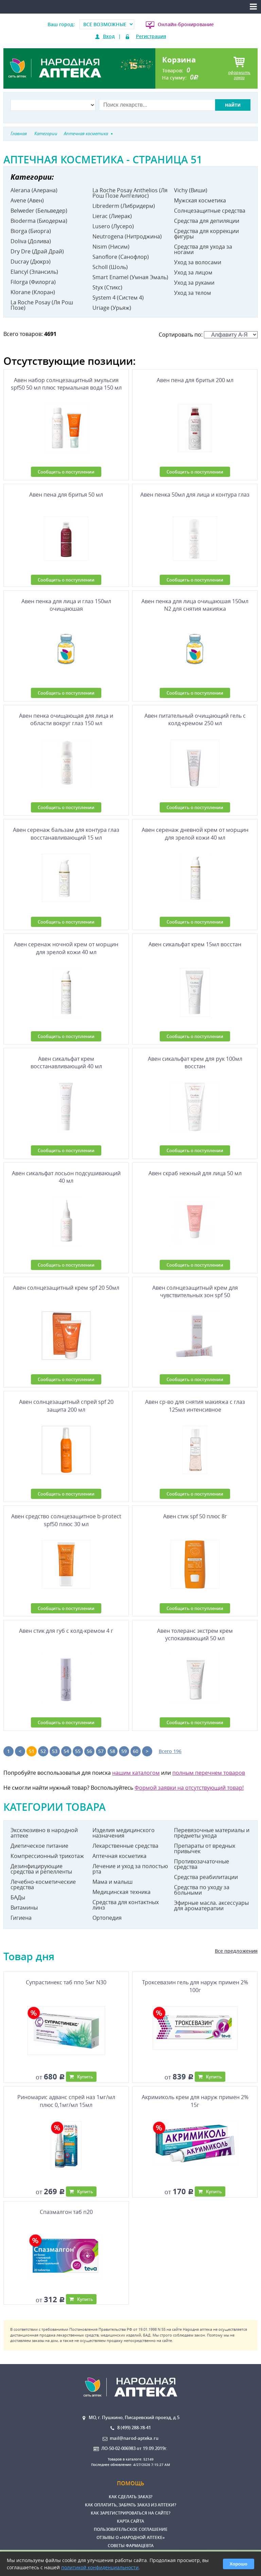 This screenshot has height=2576, width=261. I want to click on Librederm (Либридерм), so click(123, 206).